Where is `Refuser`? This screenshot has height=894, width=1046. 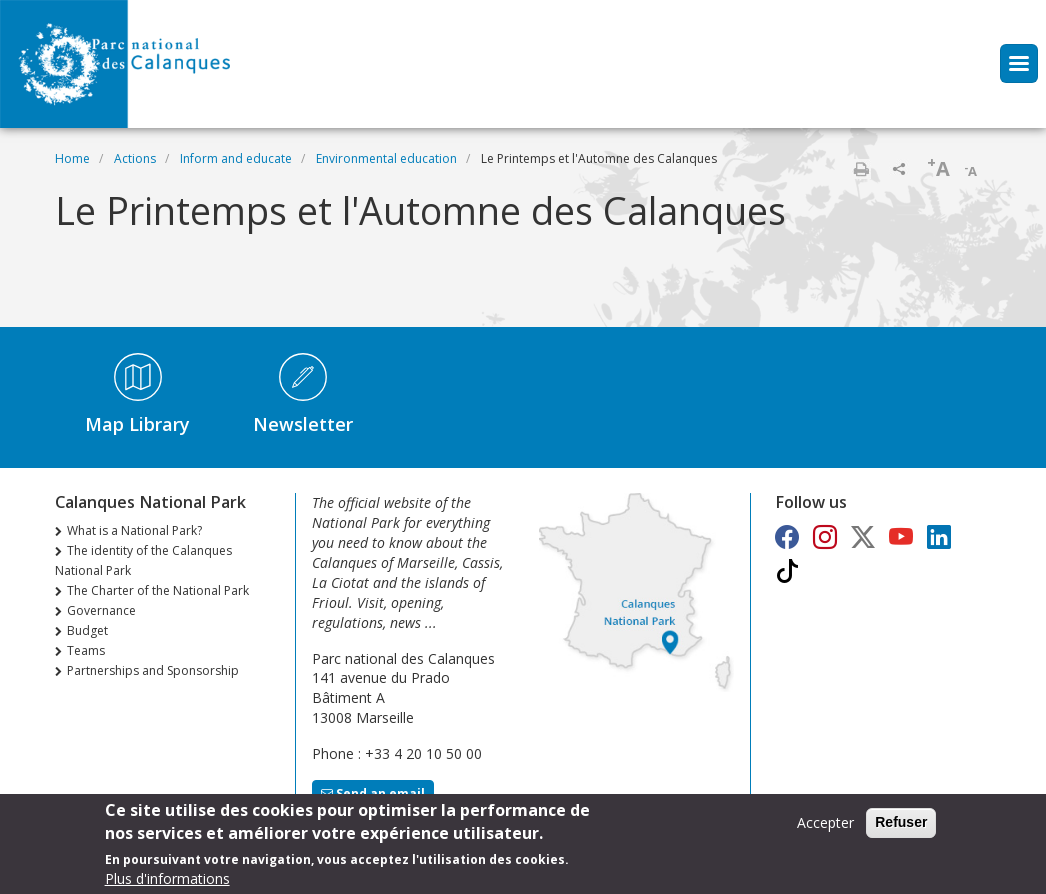
Refuser is located at coordinates (901, 822).